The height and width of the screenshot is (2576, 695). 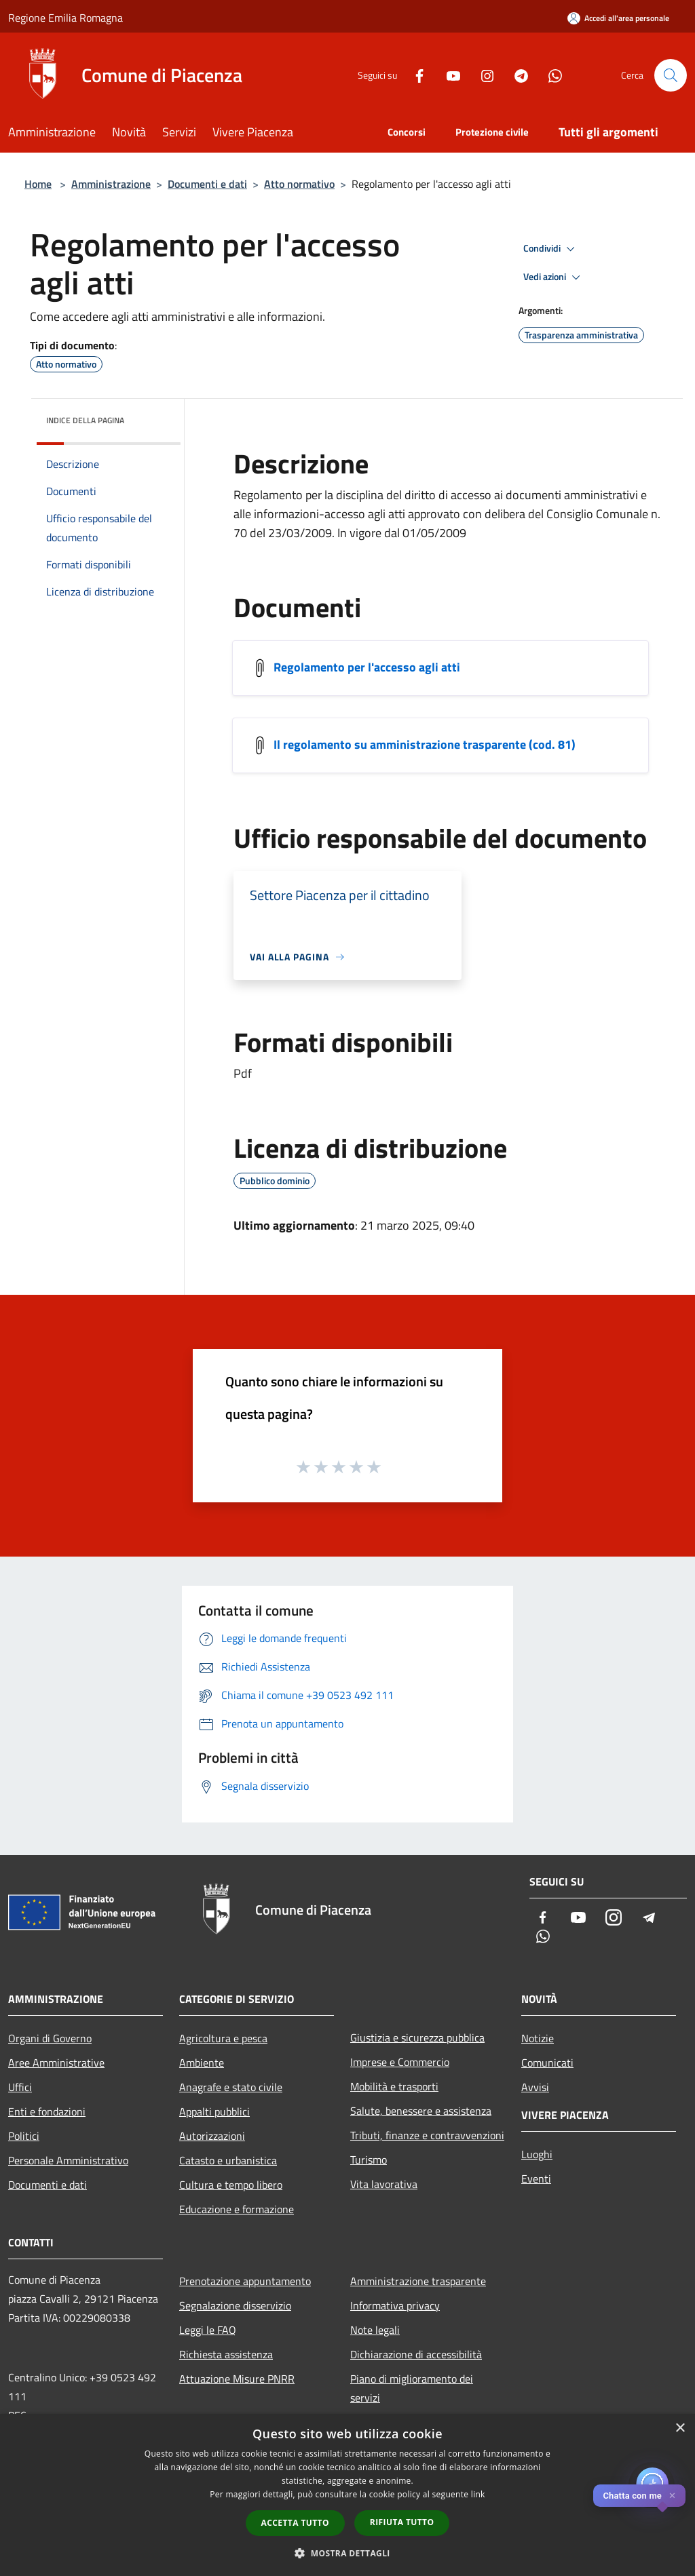 I want to click on Amministrazione, so click(x=111, y=184).